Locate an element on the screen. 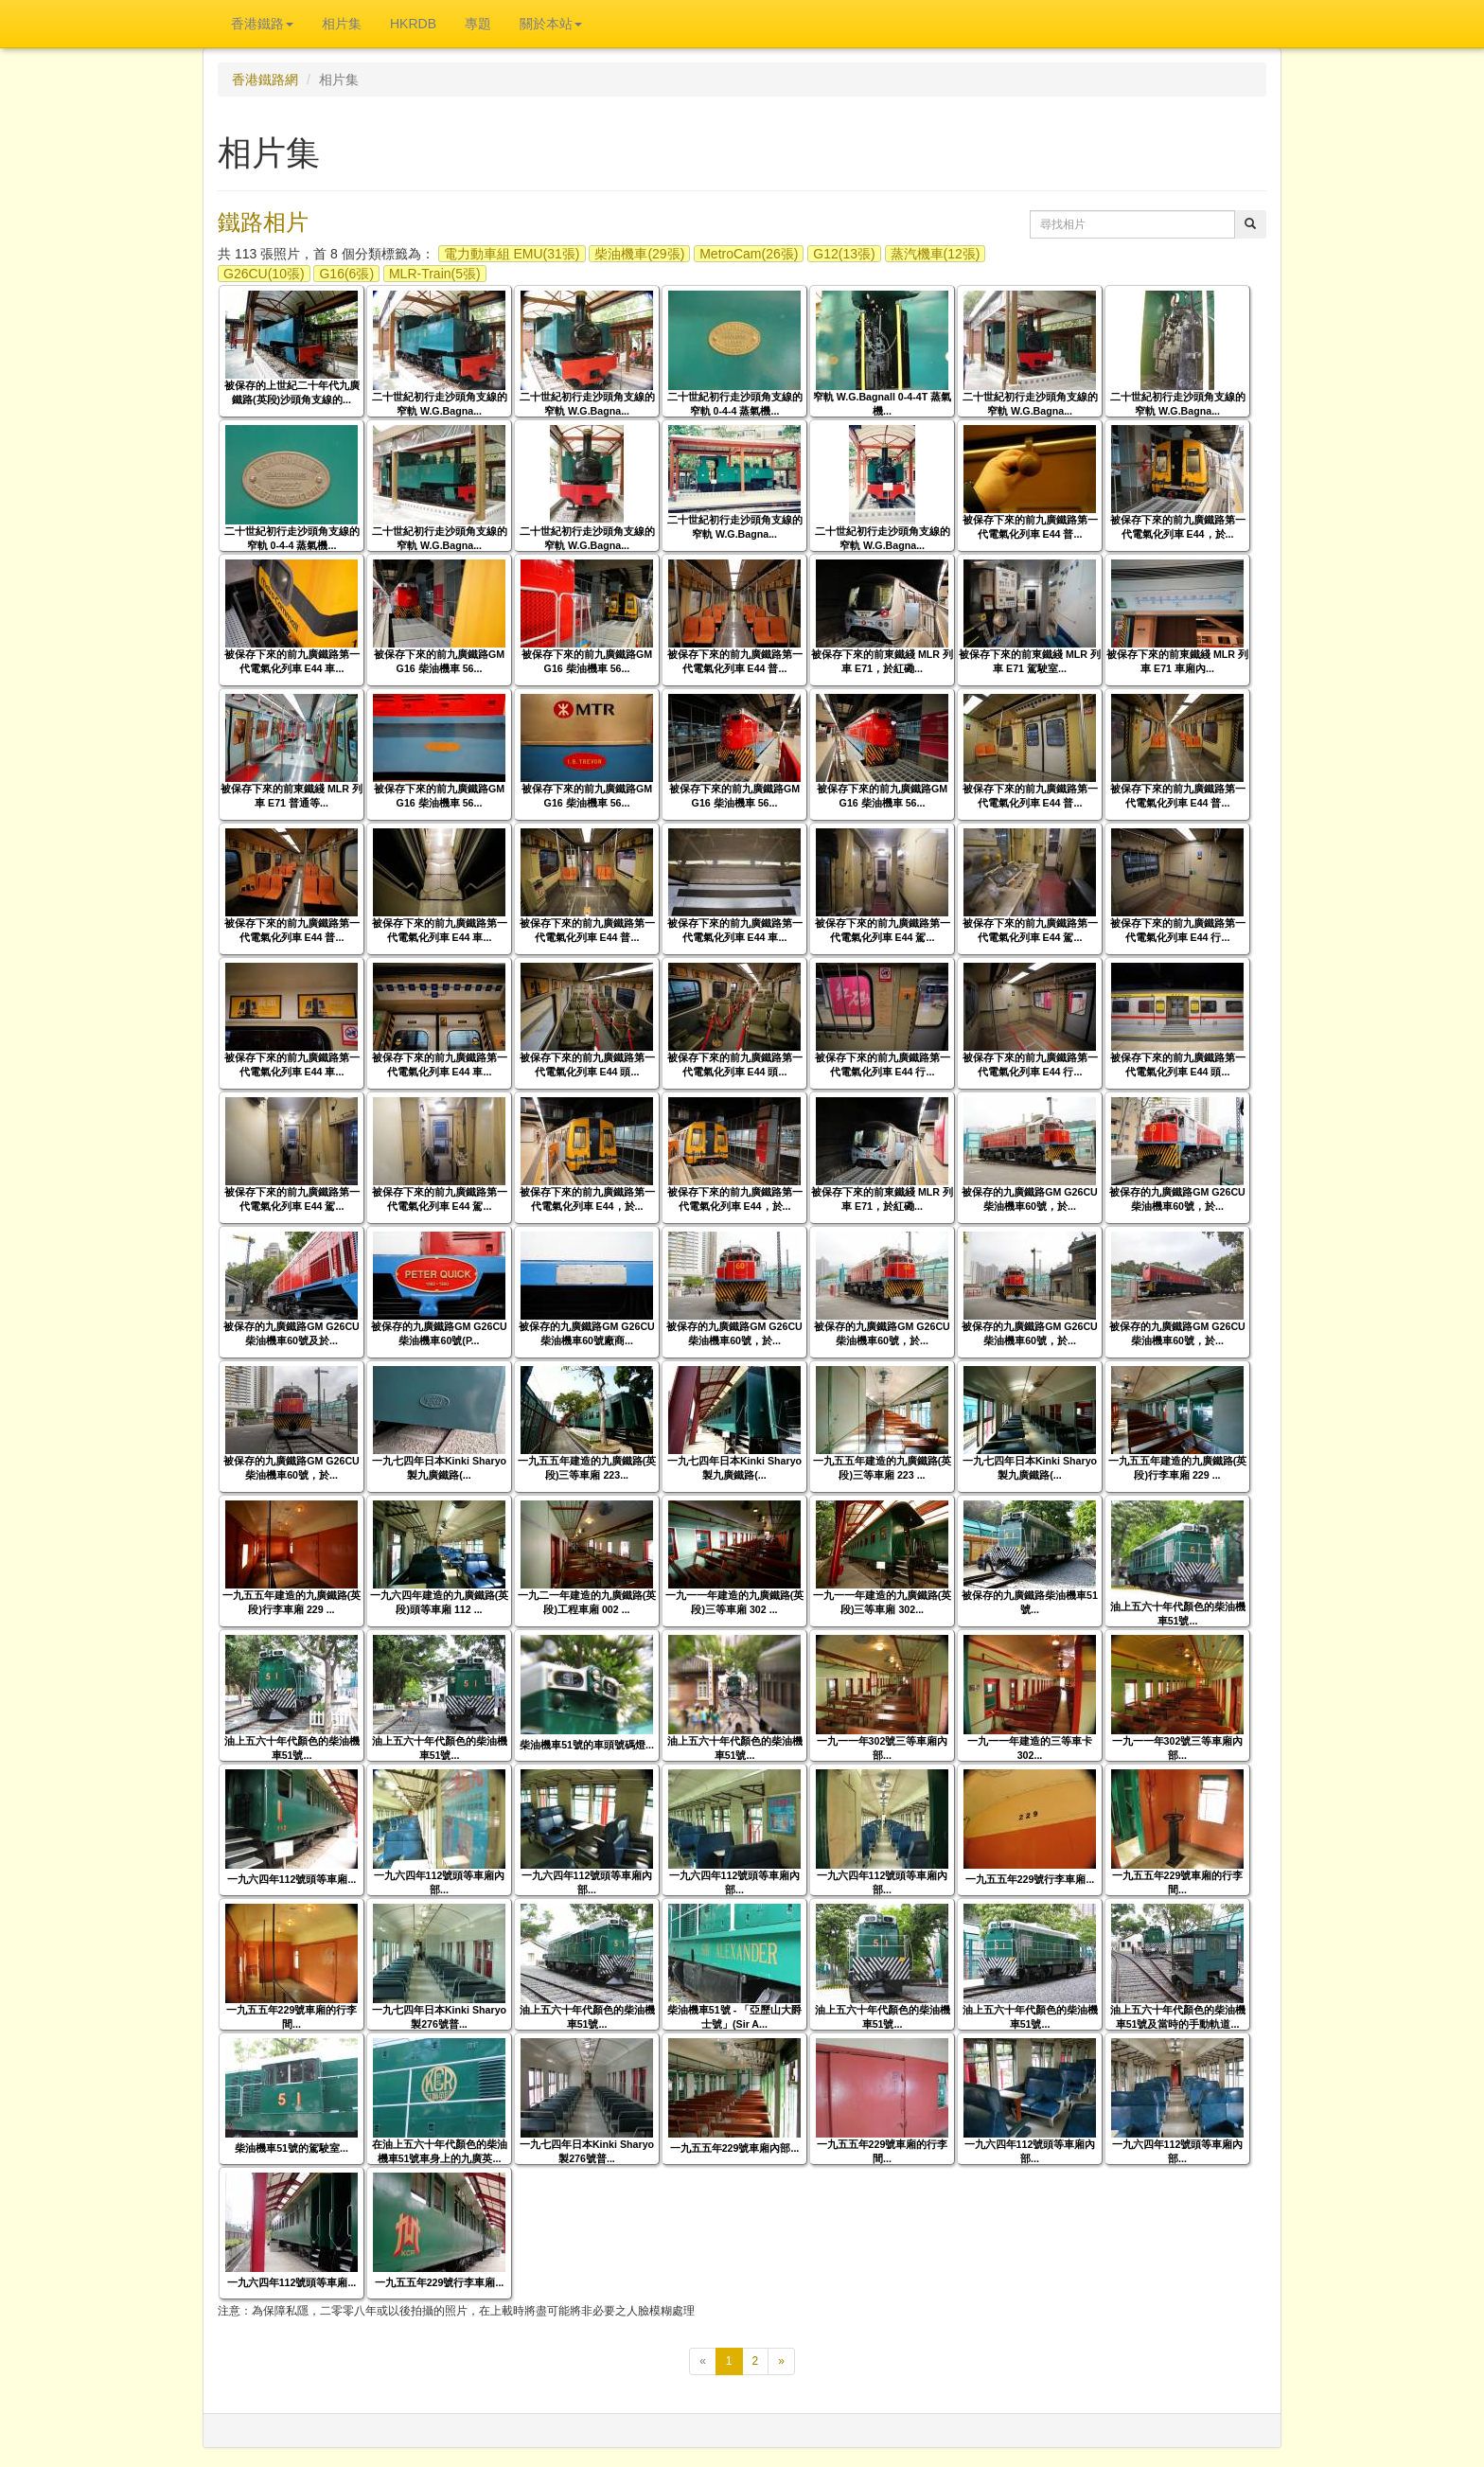 The image size is (1484, 2467). 一九五五年229號車廂的行李間... is located at coordinates (1178, 1882).